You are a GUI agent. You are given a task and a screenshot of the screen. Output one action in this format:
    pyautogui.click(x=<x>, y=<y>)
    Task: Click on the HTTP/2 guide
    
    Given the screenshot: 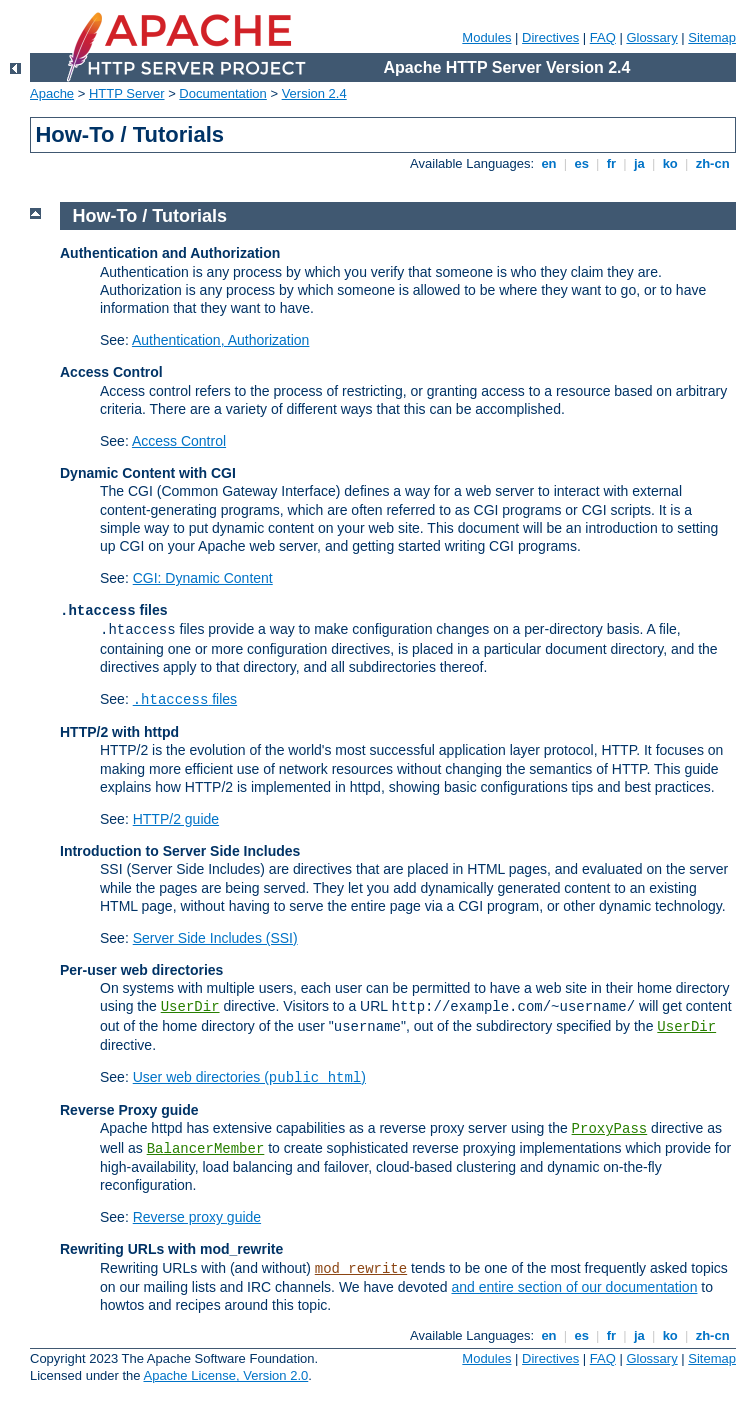 What is the action you would take?
    pyautogui.click(x=176, y=819)
    